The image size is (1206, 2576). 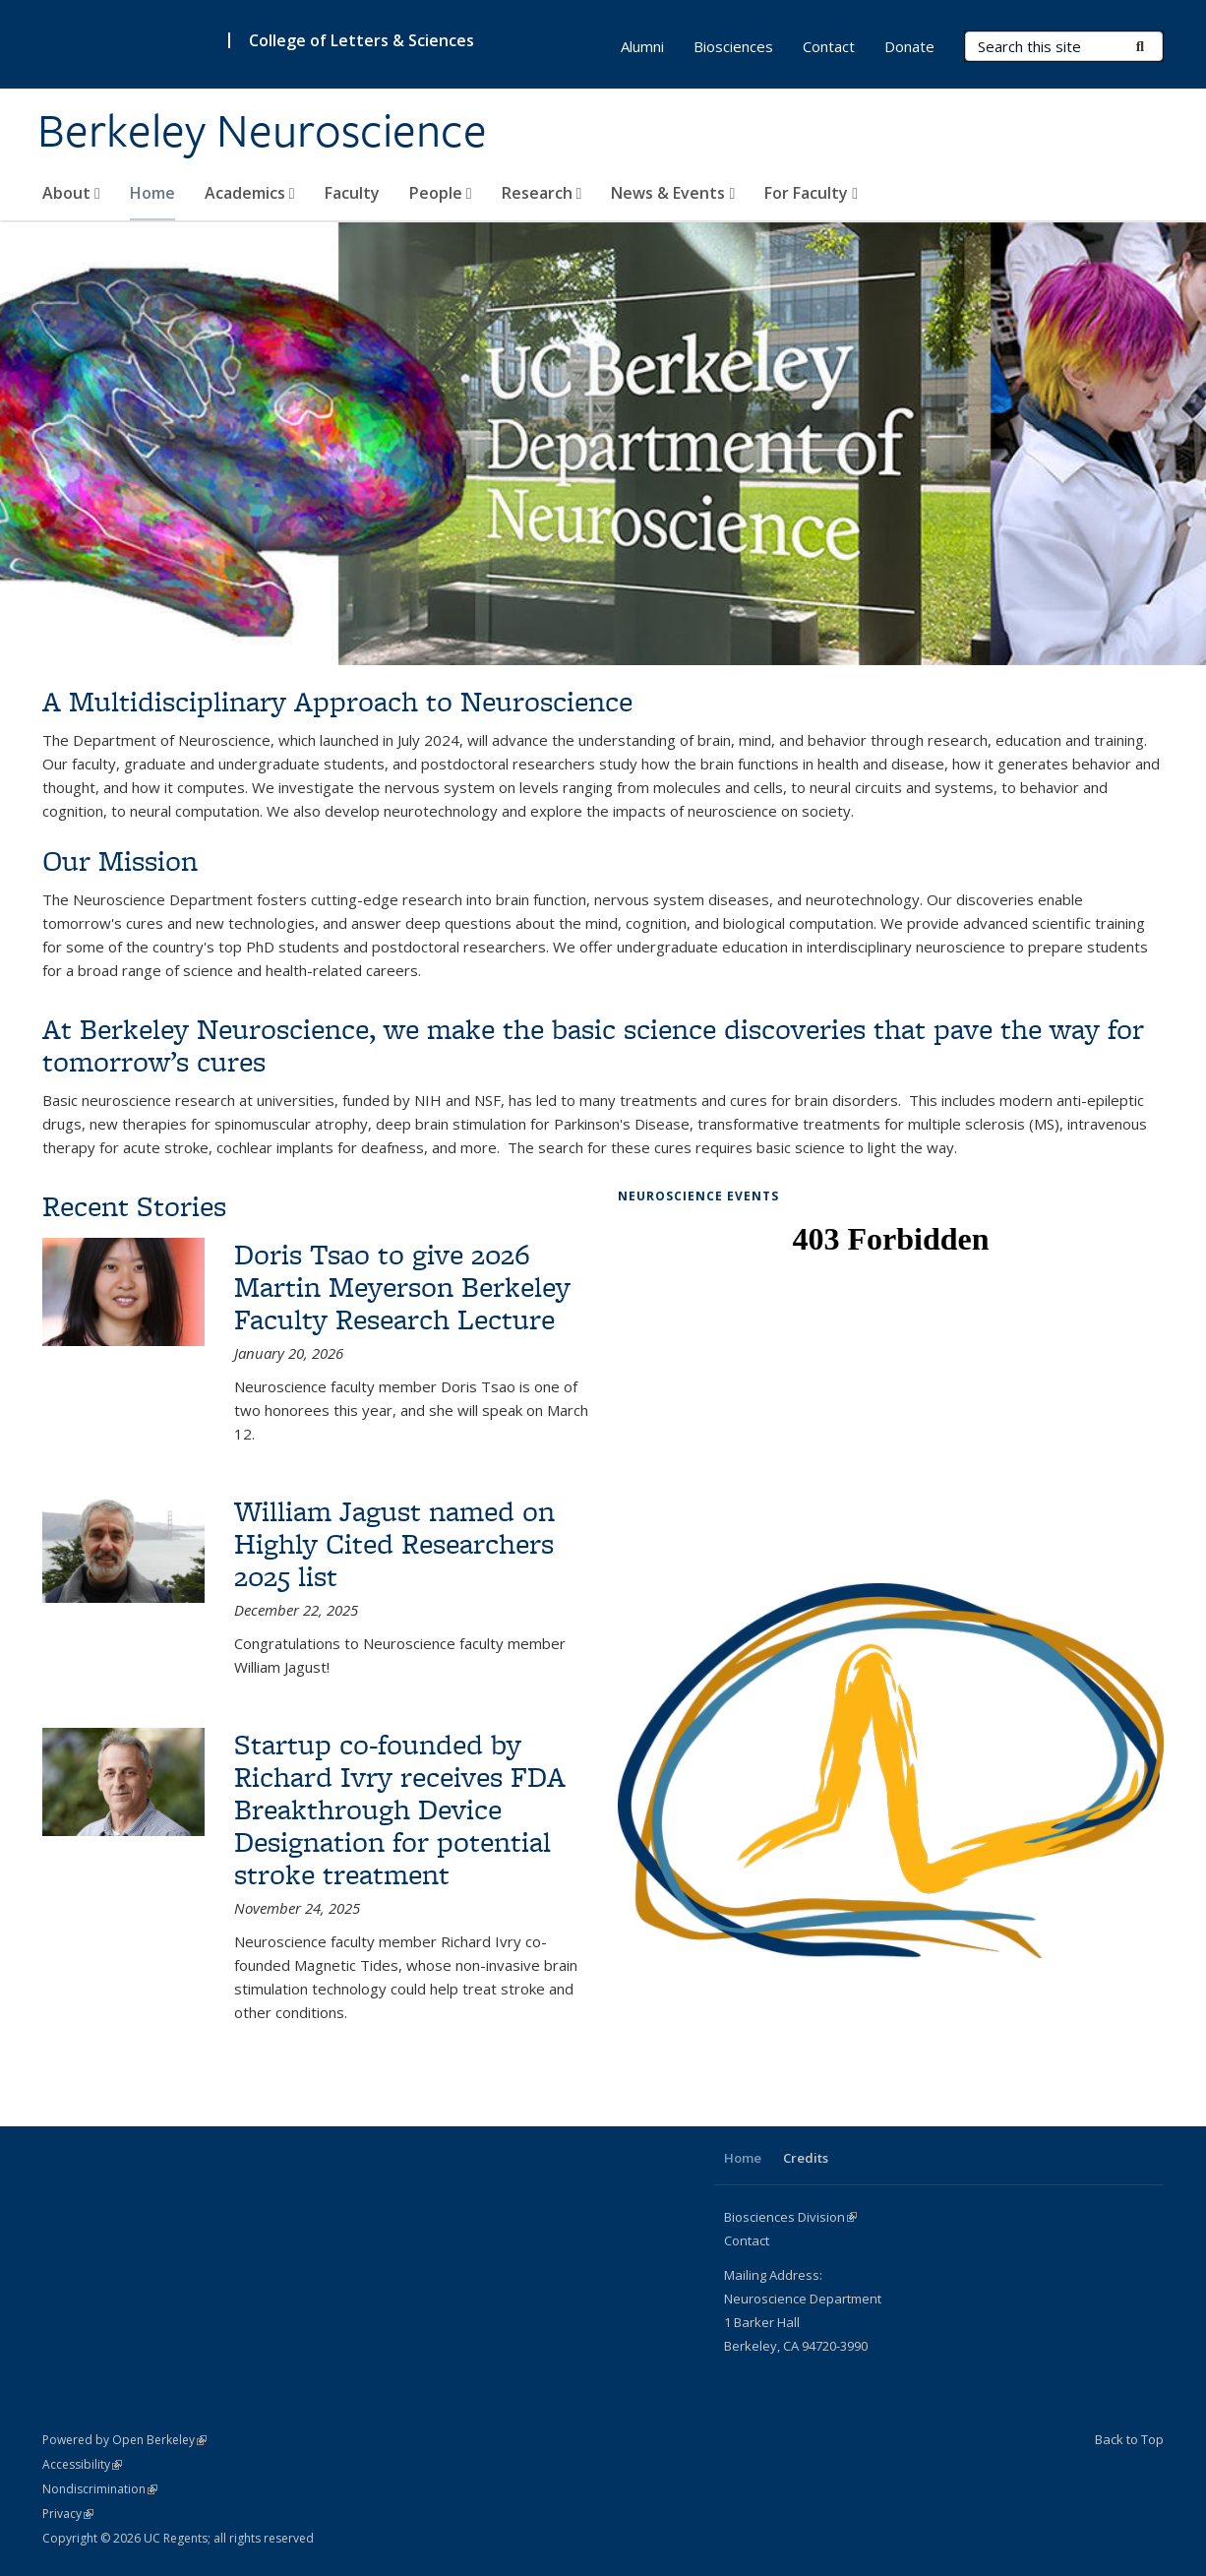 I want to click on Powered by Open Berkeley, so click(x=124, y=2439).